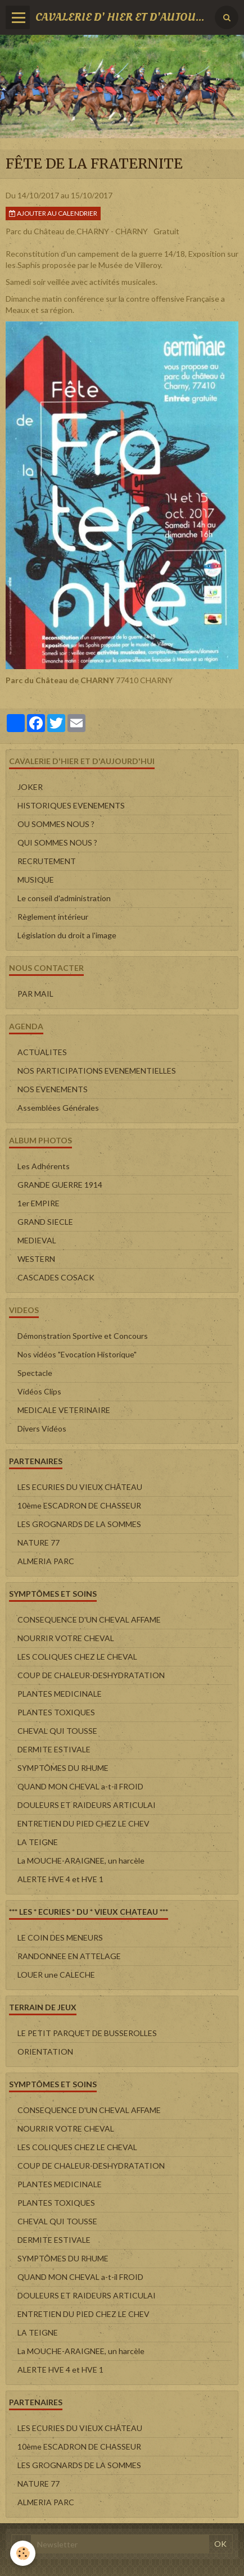  I want to click on DERMITE ESTIVALE, so click(54, 1749).